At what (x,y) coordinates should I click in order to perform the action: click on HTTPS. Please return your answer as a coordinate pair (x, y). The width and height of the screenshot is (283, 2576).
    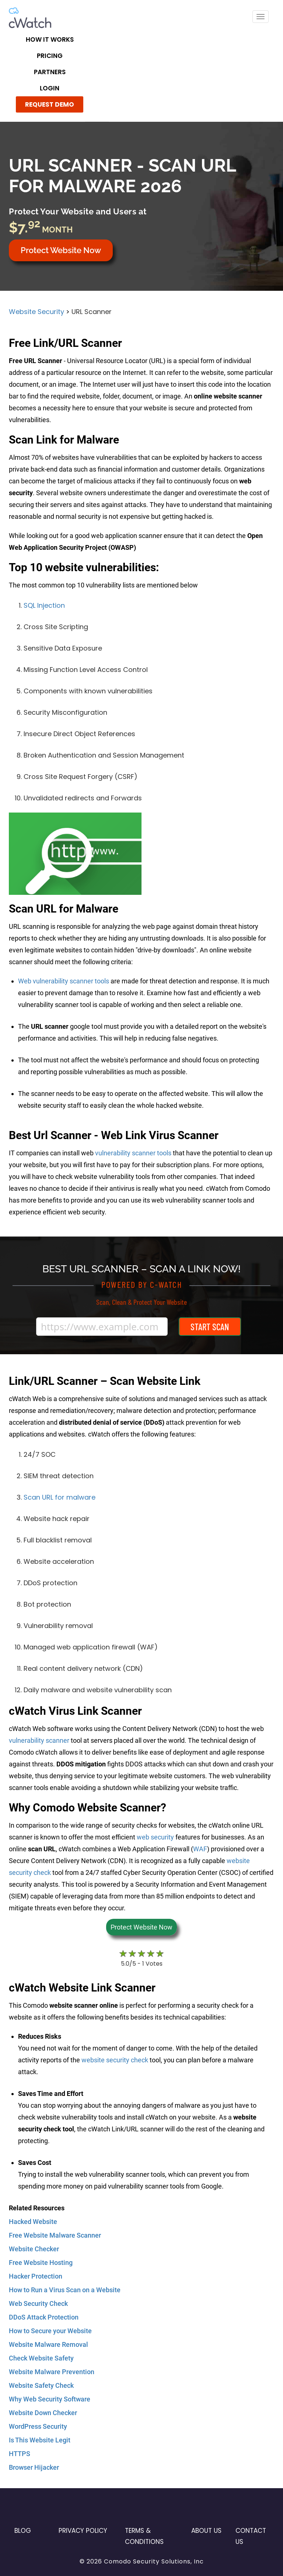
    Looking at the image, I should click on (19, 2454).